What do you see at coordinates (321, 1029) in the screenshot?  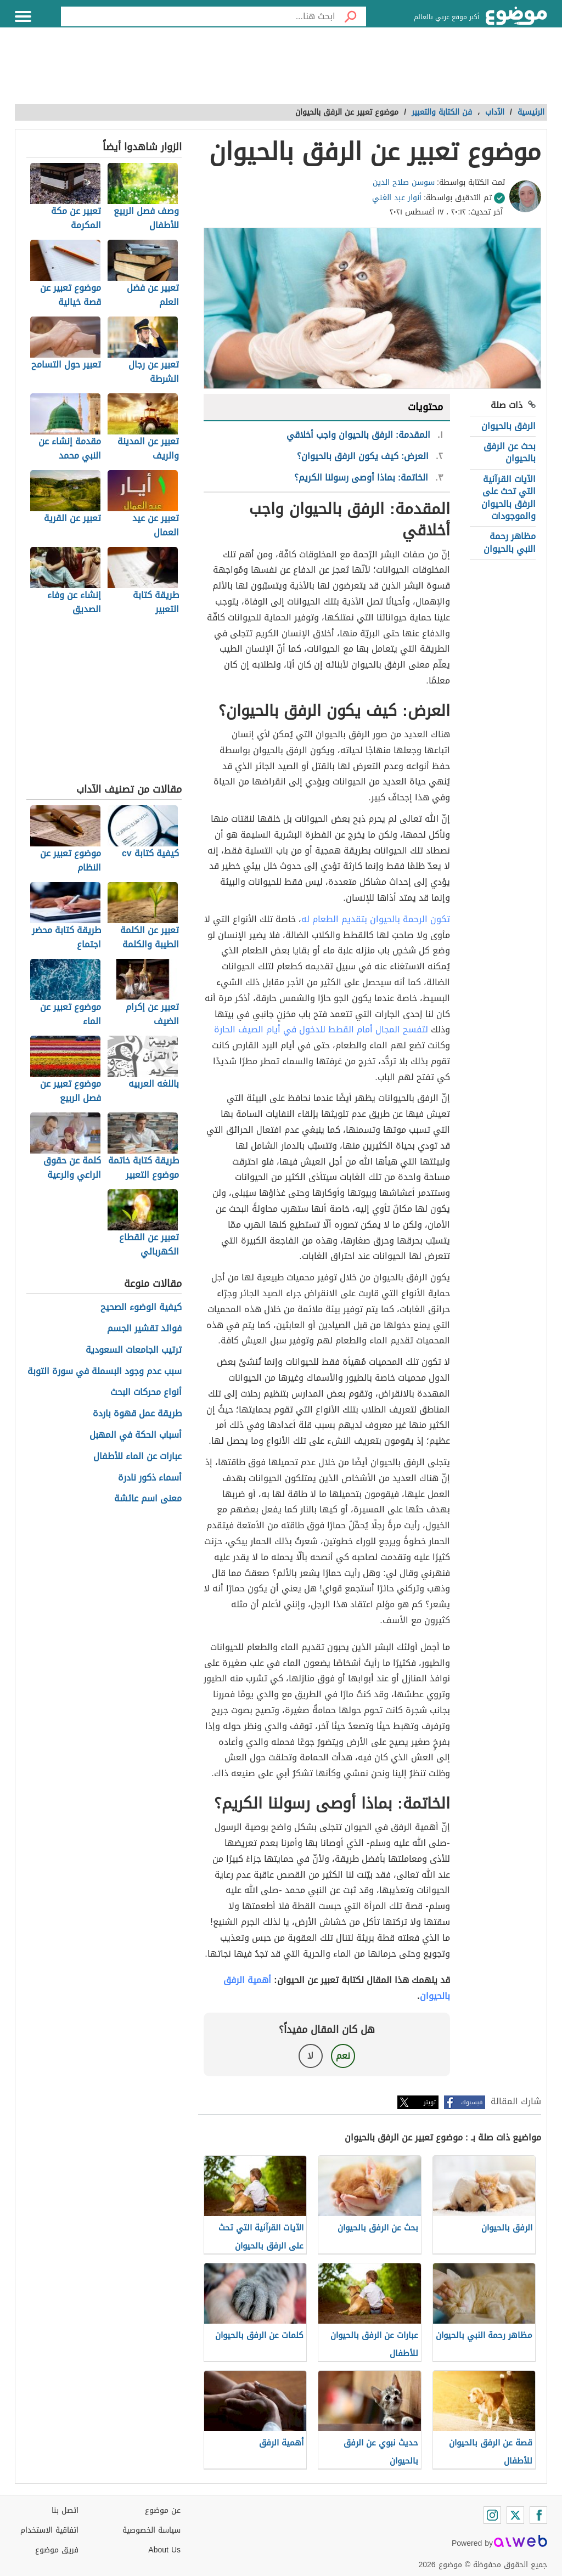 I see `لتفسح المجال أمام القطط للدخول في أيام الصيف الحارة` at bounding box center [321, 1029].